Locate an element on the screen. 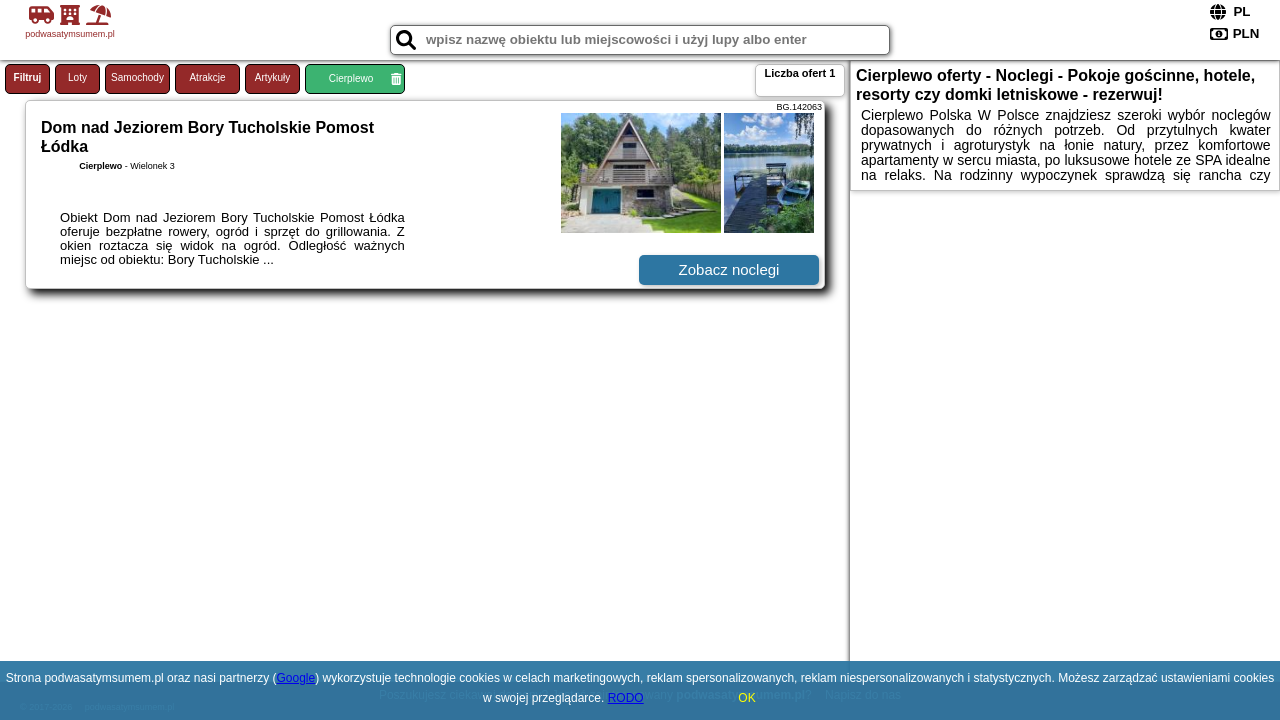 The height and width of the screenshot is (720, 1280). Atrakcje is located at coordinates (207, 77).